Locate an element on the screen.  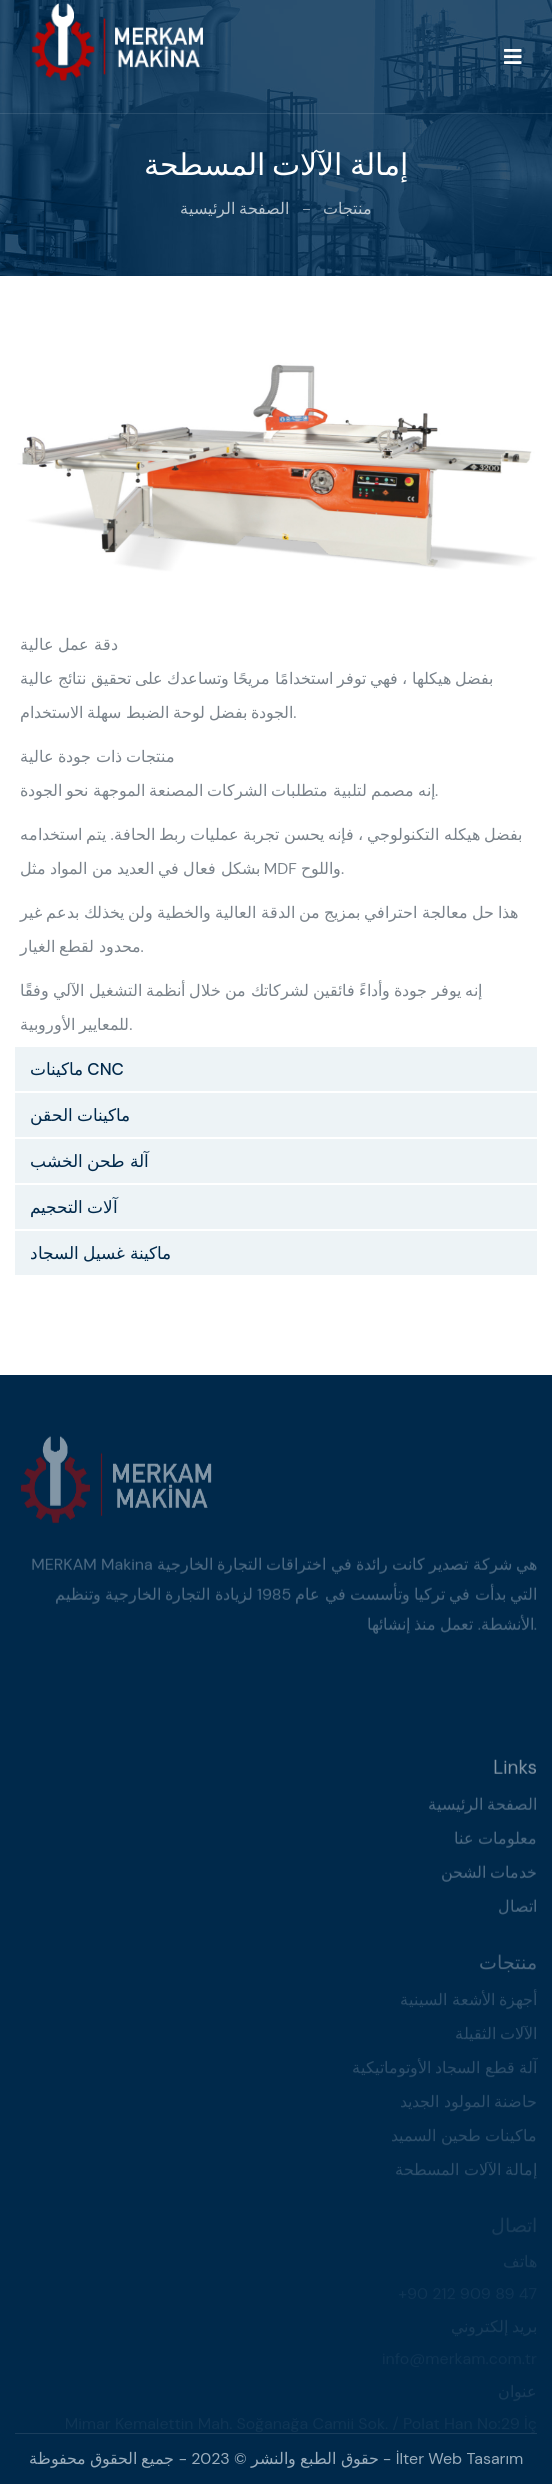
ماكينات طحين السميد is located at coordinates (464, 2138).